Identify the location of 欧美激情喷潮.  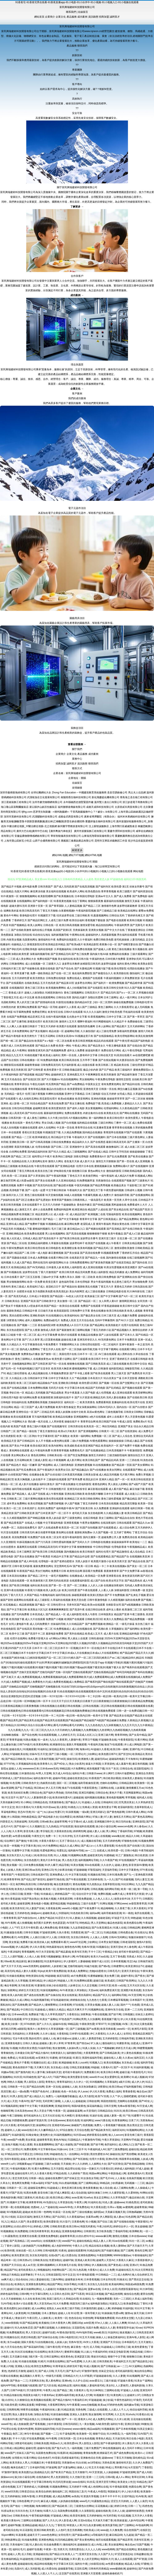
(45, 1397).